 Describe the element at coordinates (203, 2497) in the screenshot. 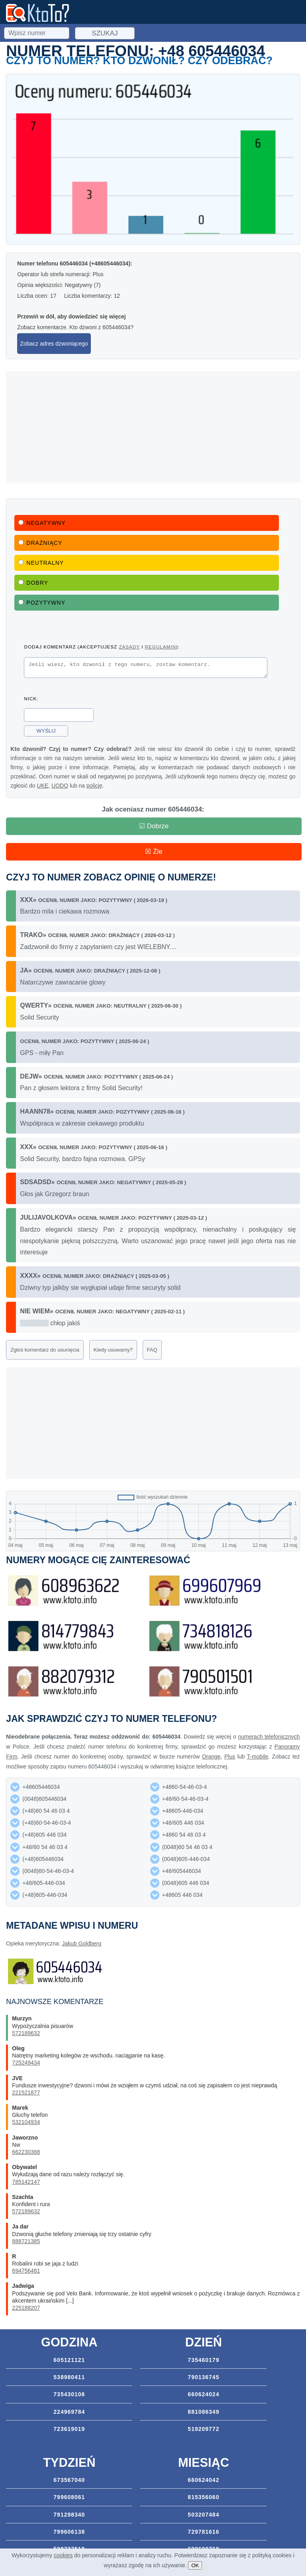

I see `815356060` at that location.